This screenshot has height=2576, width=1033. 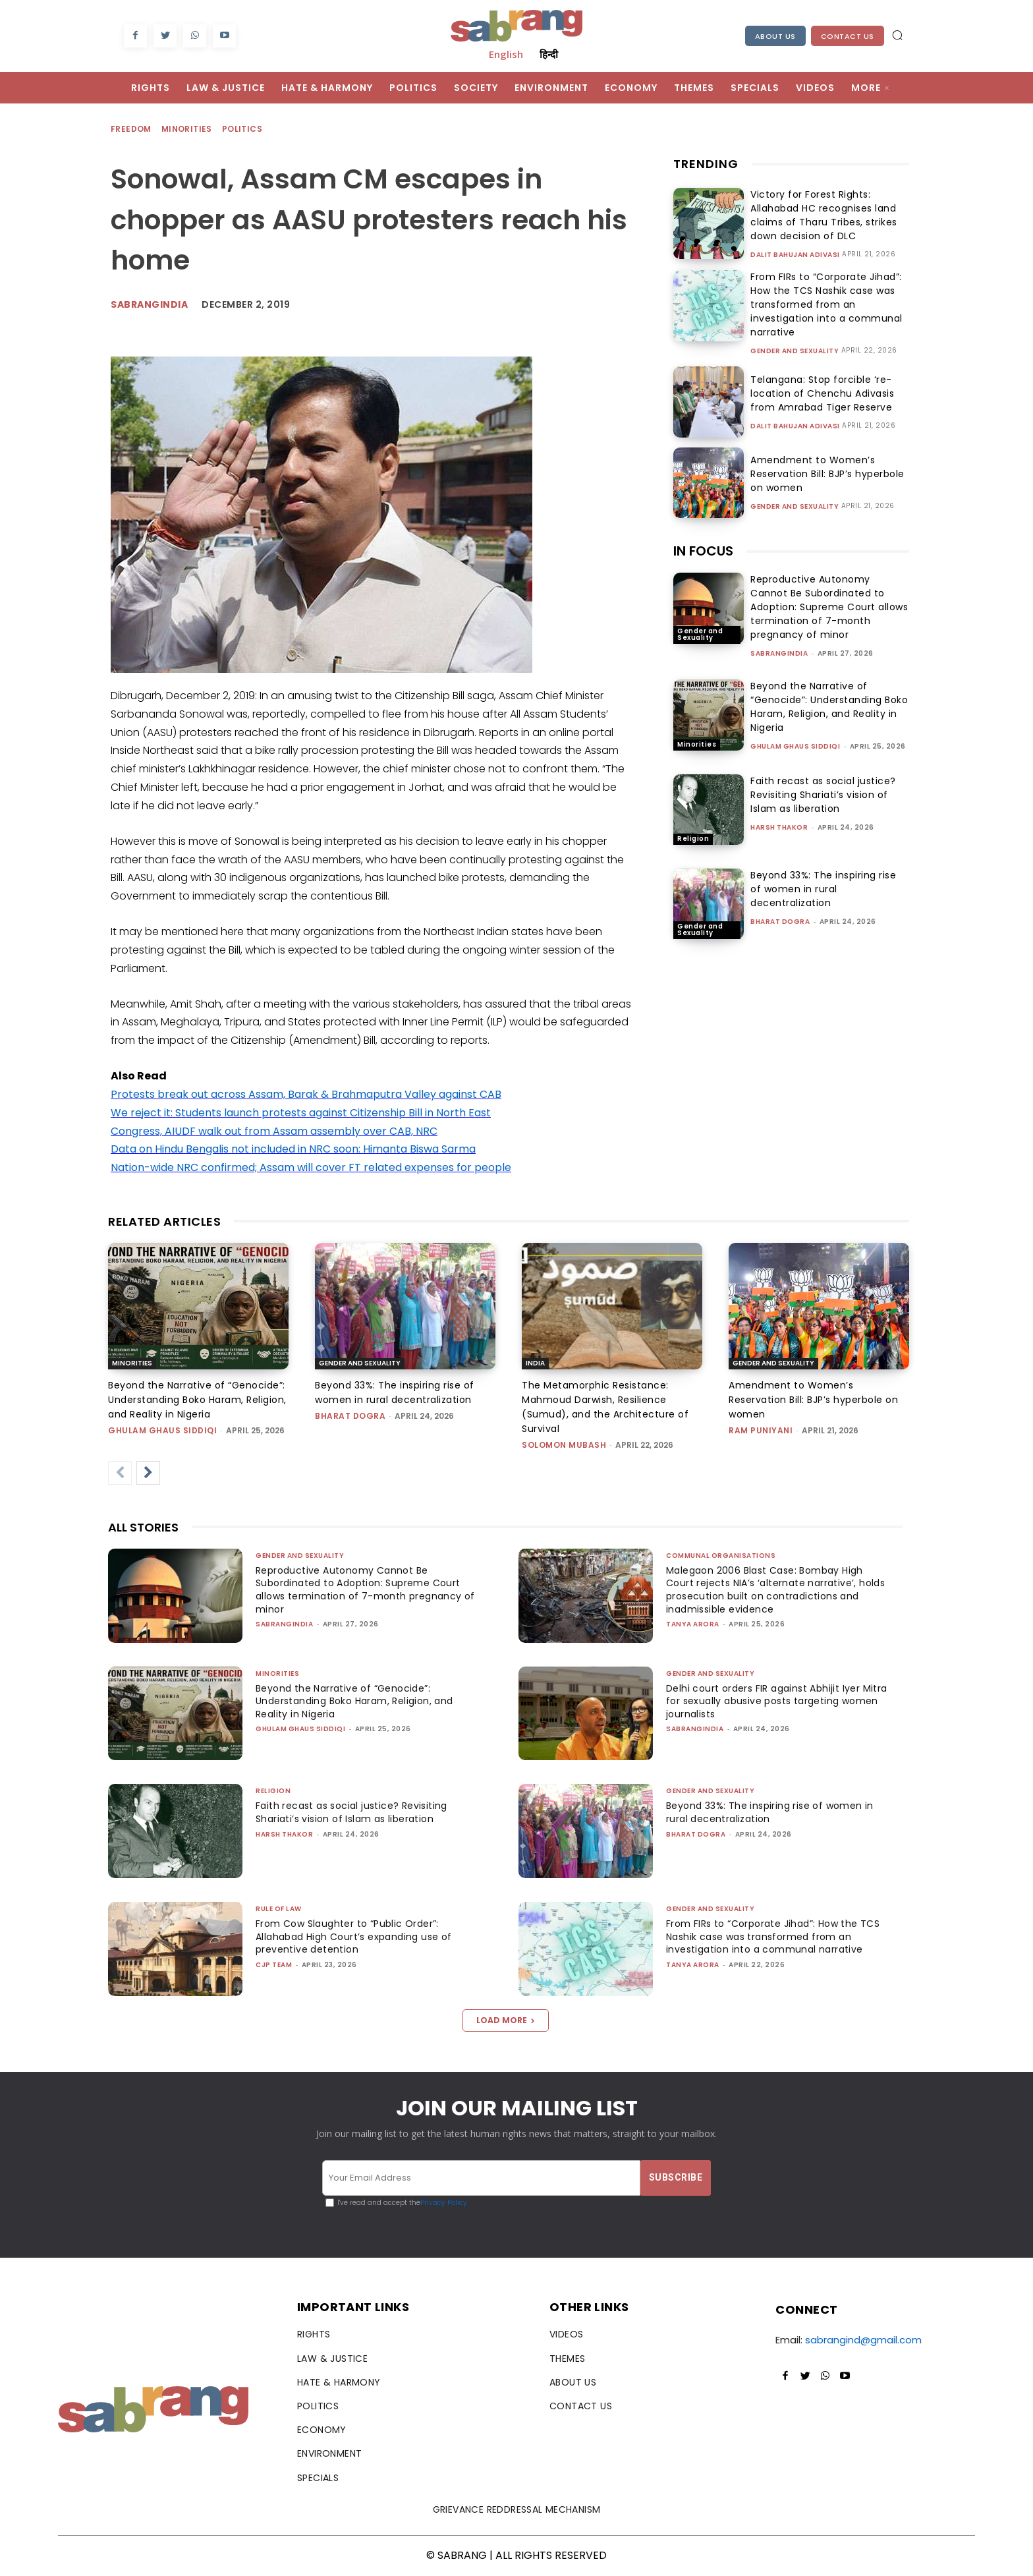 What do you see at coordinates (772, 1701) in the screenshot?
I see `Delhi court orders FIR against Abhijit Iyer Mitra for sexually abusive posts targeting women journalists` at bounding box center [772, 1701].